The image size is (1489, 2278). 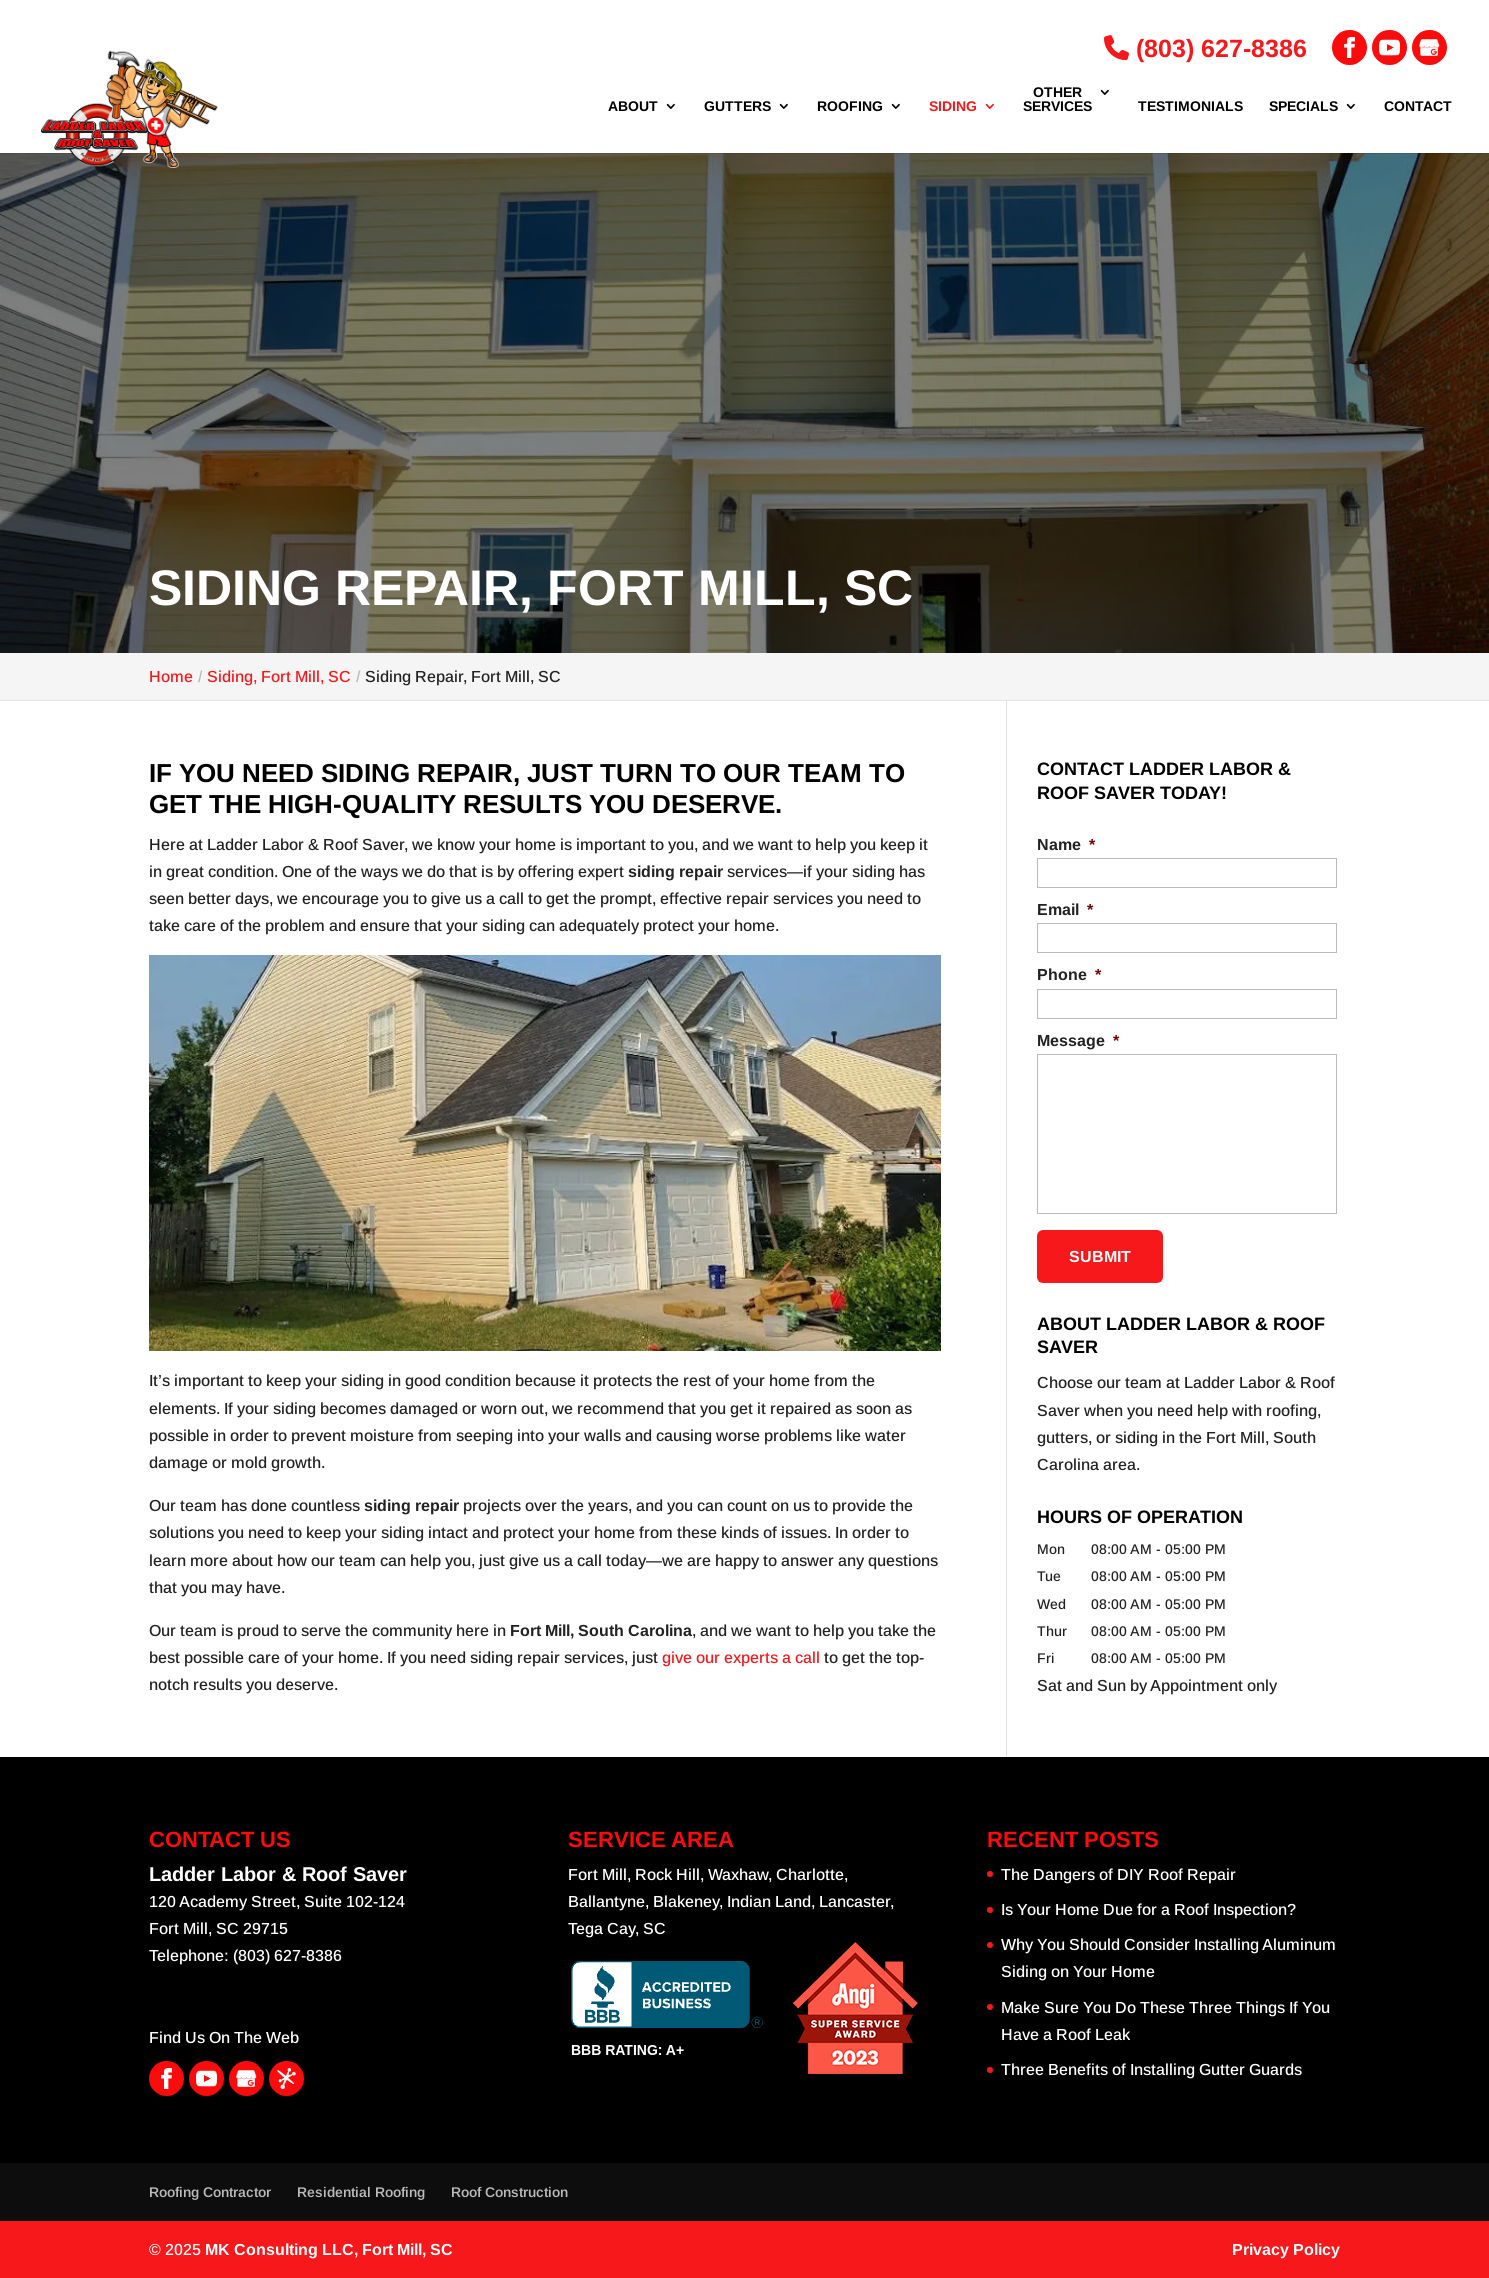 I want to click on Three Benefits of Installing Gutter Guards, so click(x=1151, y=2069).